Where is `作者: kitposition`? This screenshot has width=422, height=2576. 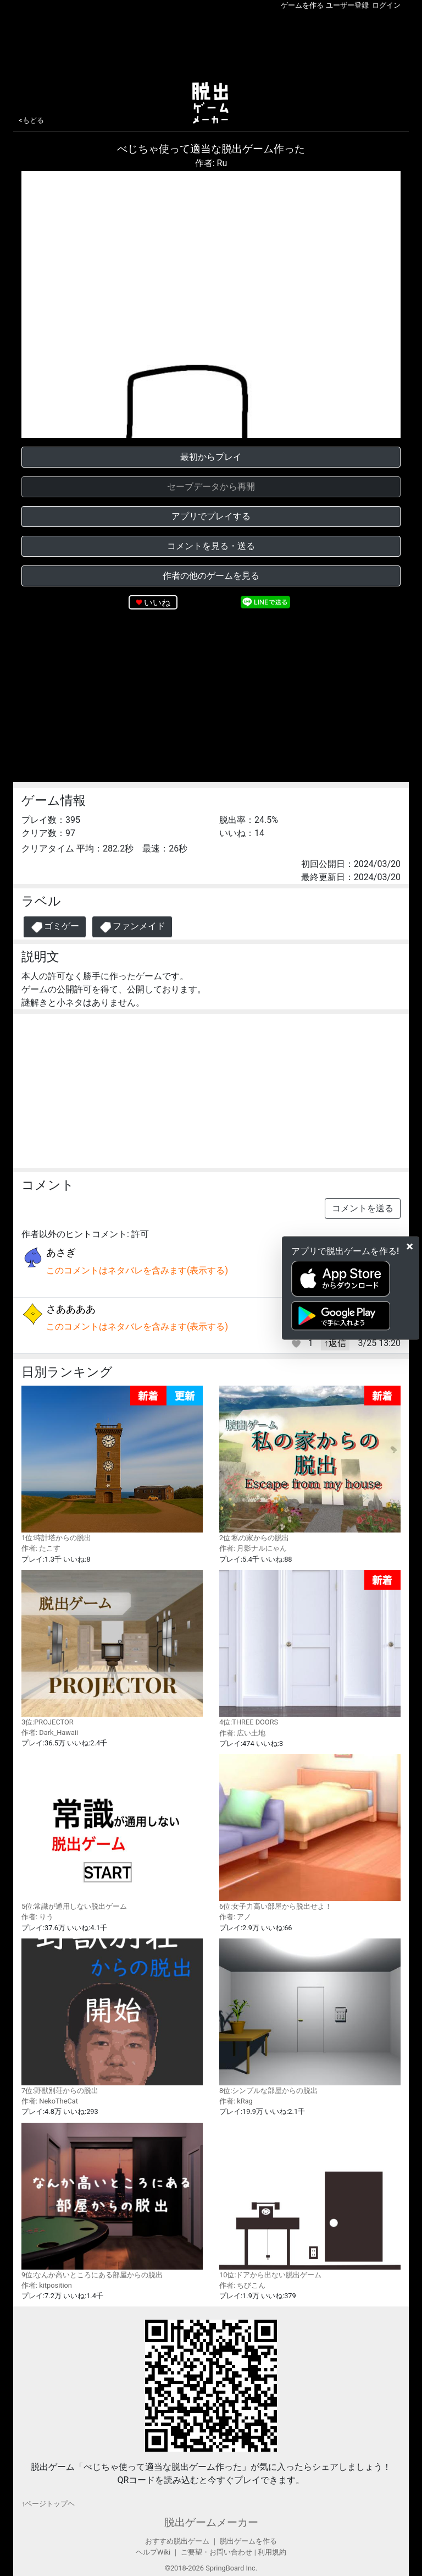
作者: kitposition is located at coordinates (46, 2285).